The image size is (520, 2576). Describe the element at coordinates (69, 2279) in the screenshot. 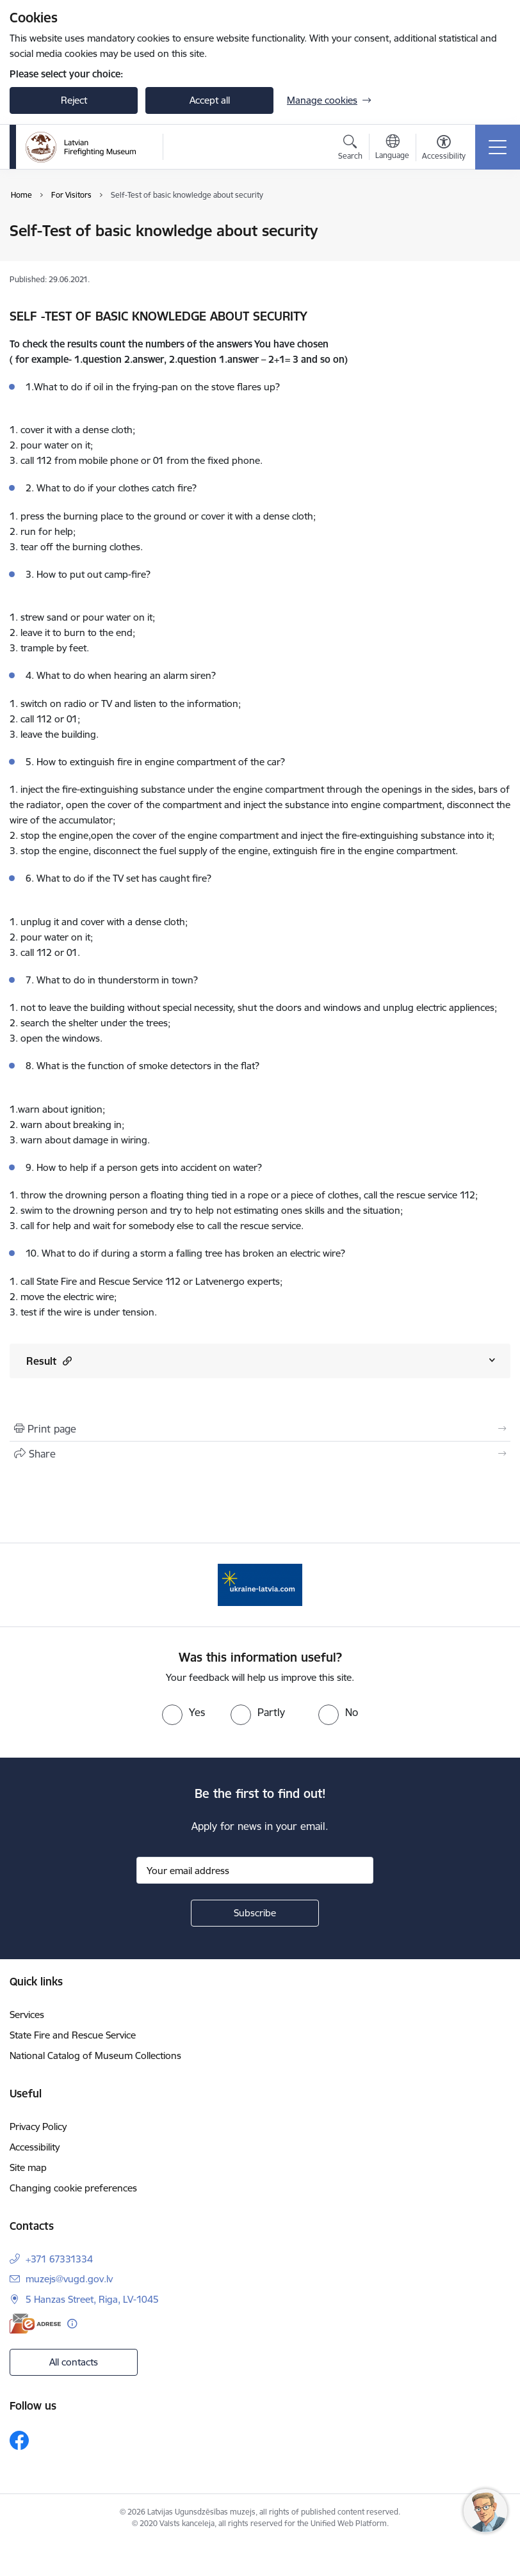

I see `muzejs@vugd.gov.lv [E-mail: muzejs@vugd.gov.lv]` at that location.